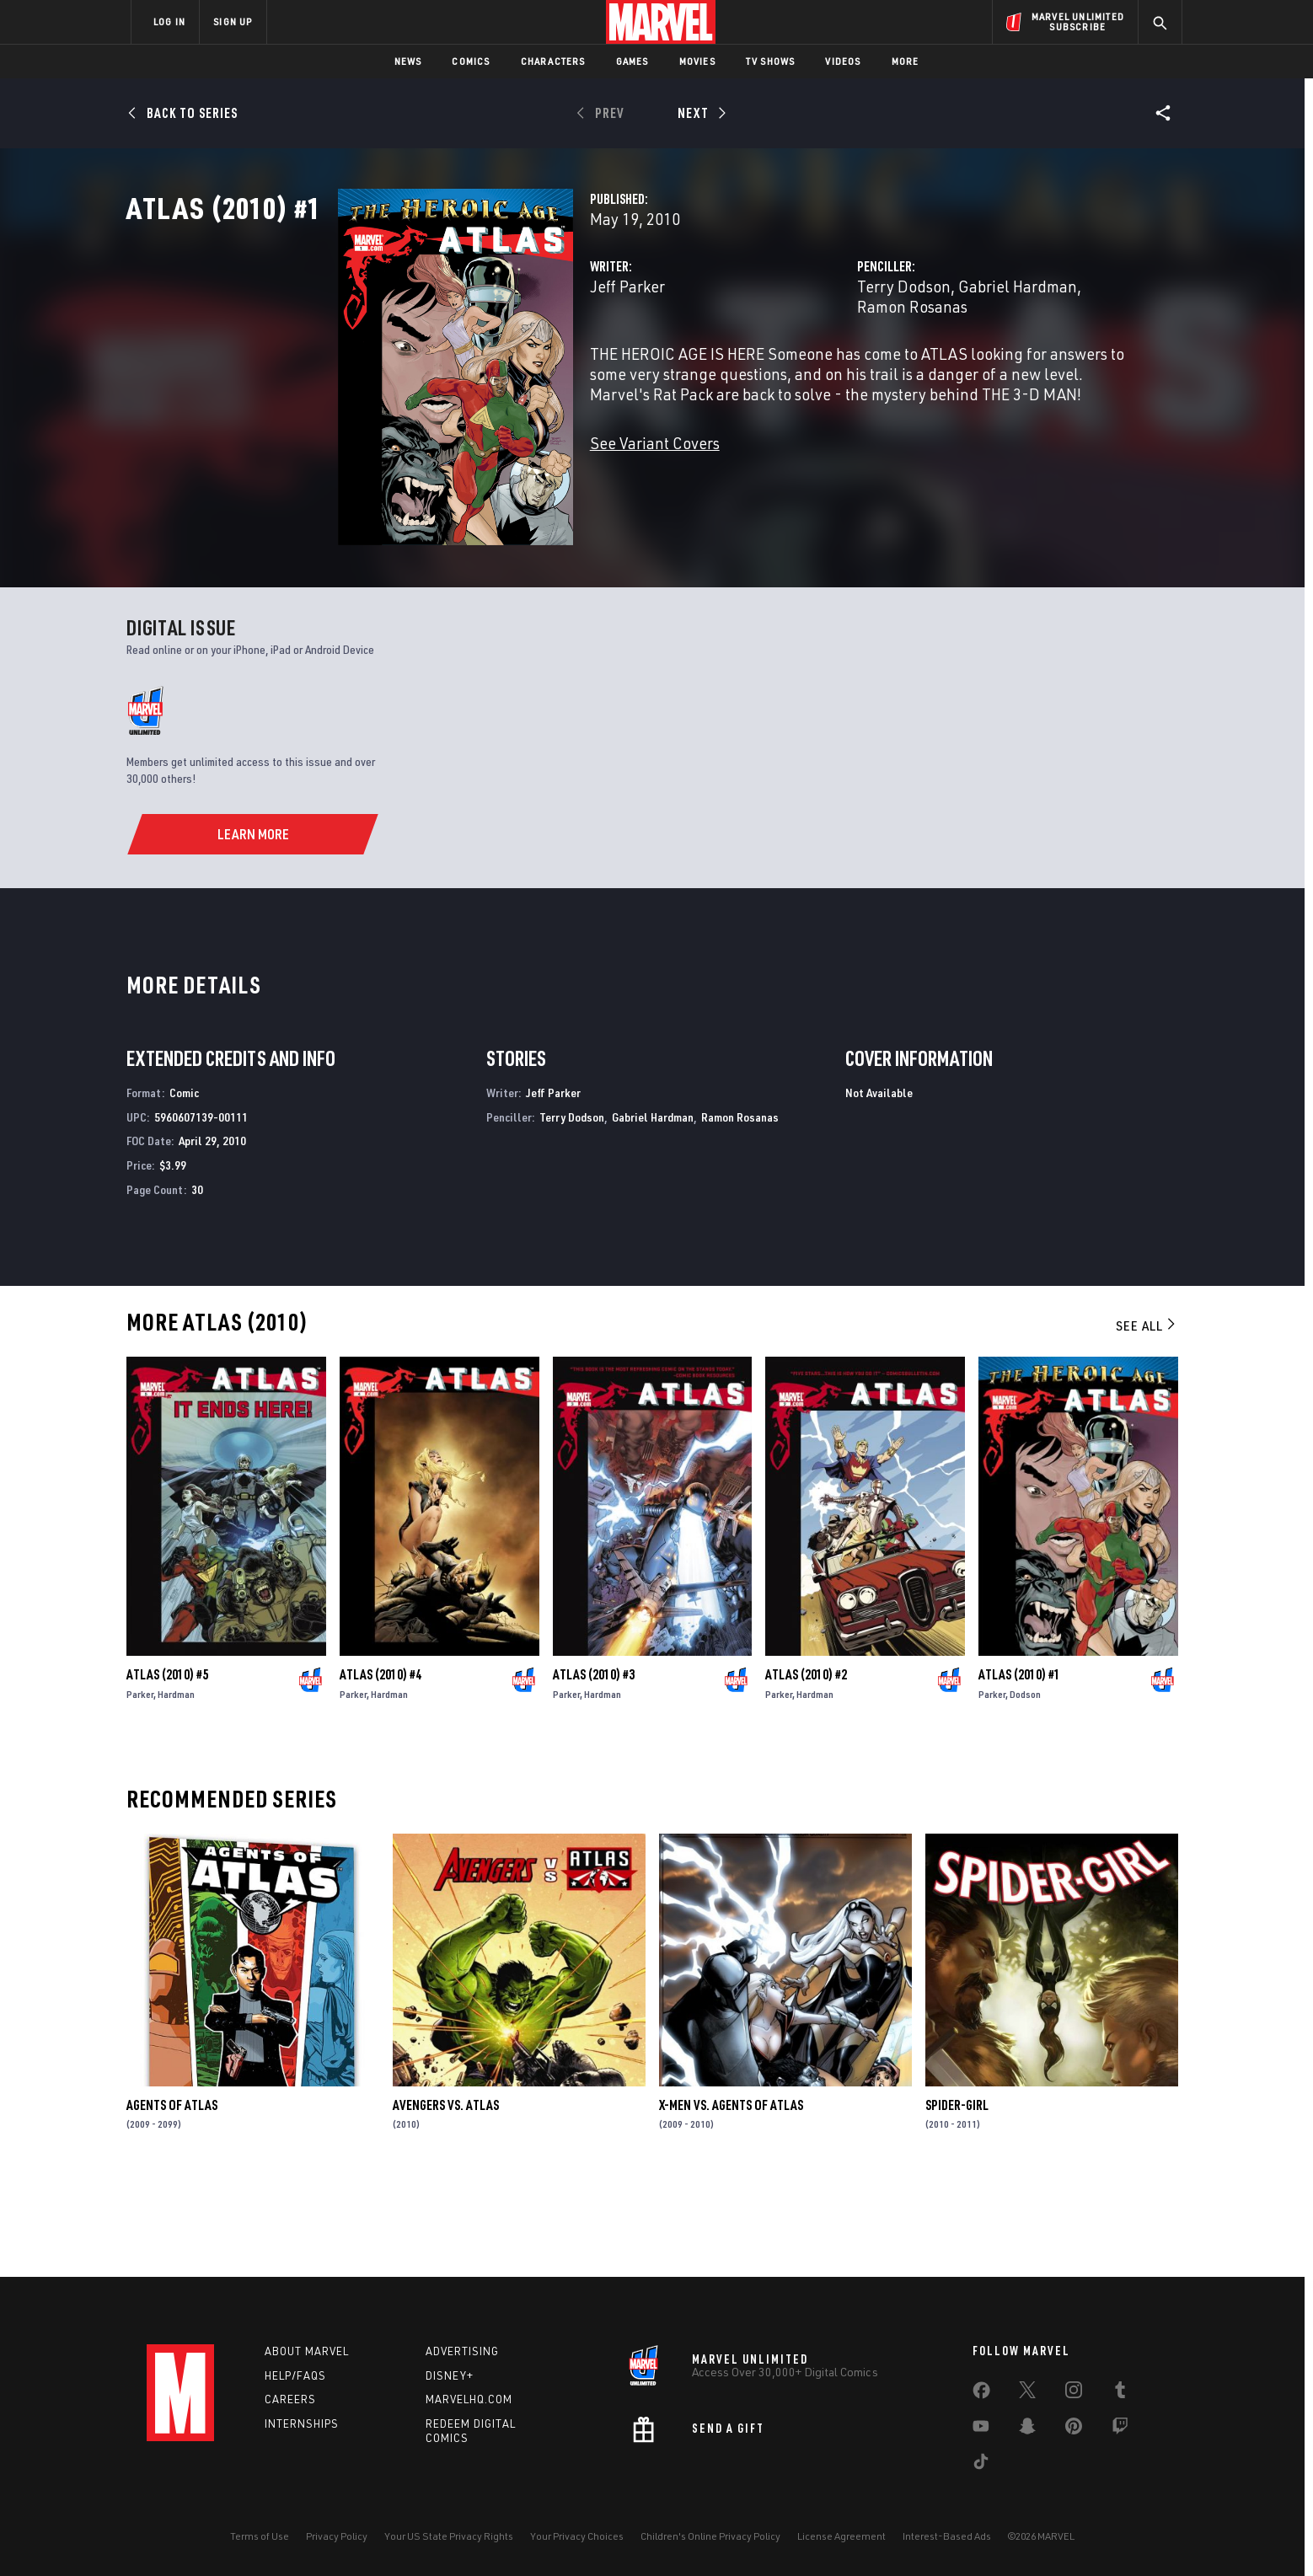 The width and height of the screenshot is (1313, 2576). What do you see at coordinates (471, 61) in the screenshot?
I see `Comics` at bounding box center [471, 61].